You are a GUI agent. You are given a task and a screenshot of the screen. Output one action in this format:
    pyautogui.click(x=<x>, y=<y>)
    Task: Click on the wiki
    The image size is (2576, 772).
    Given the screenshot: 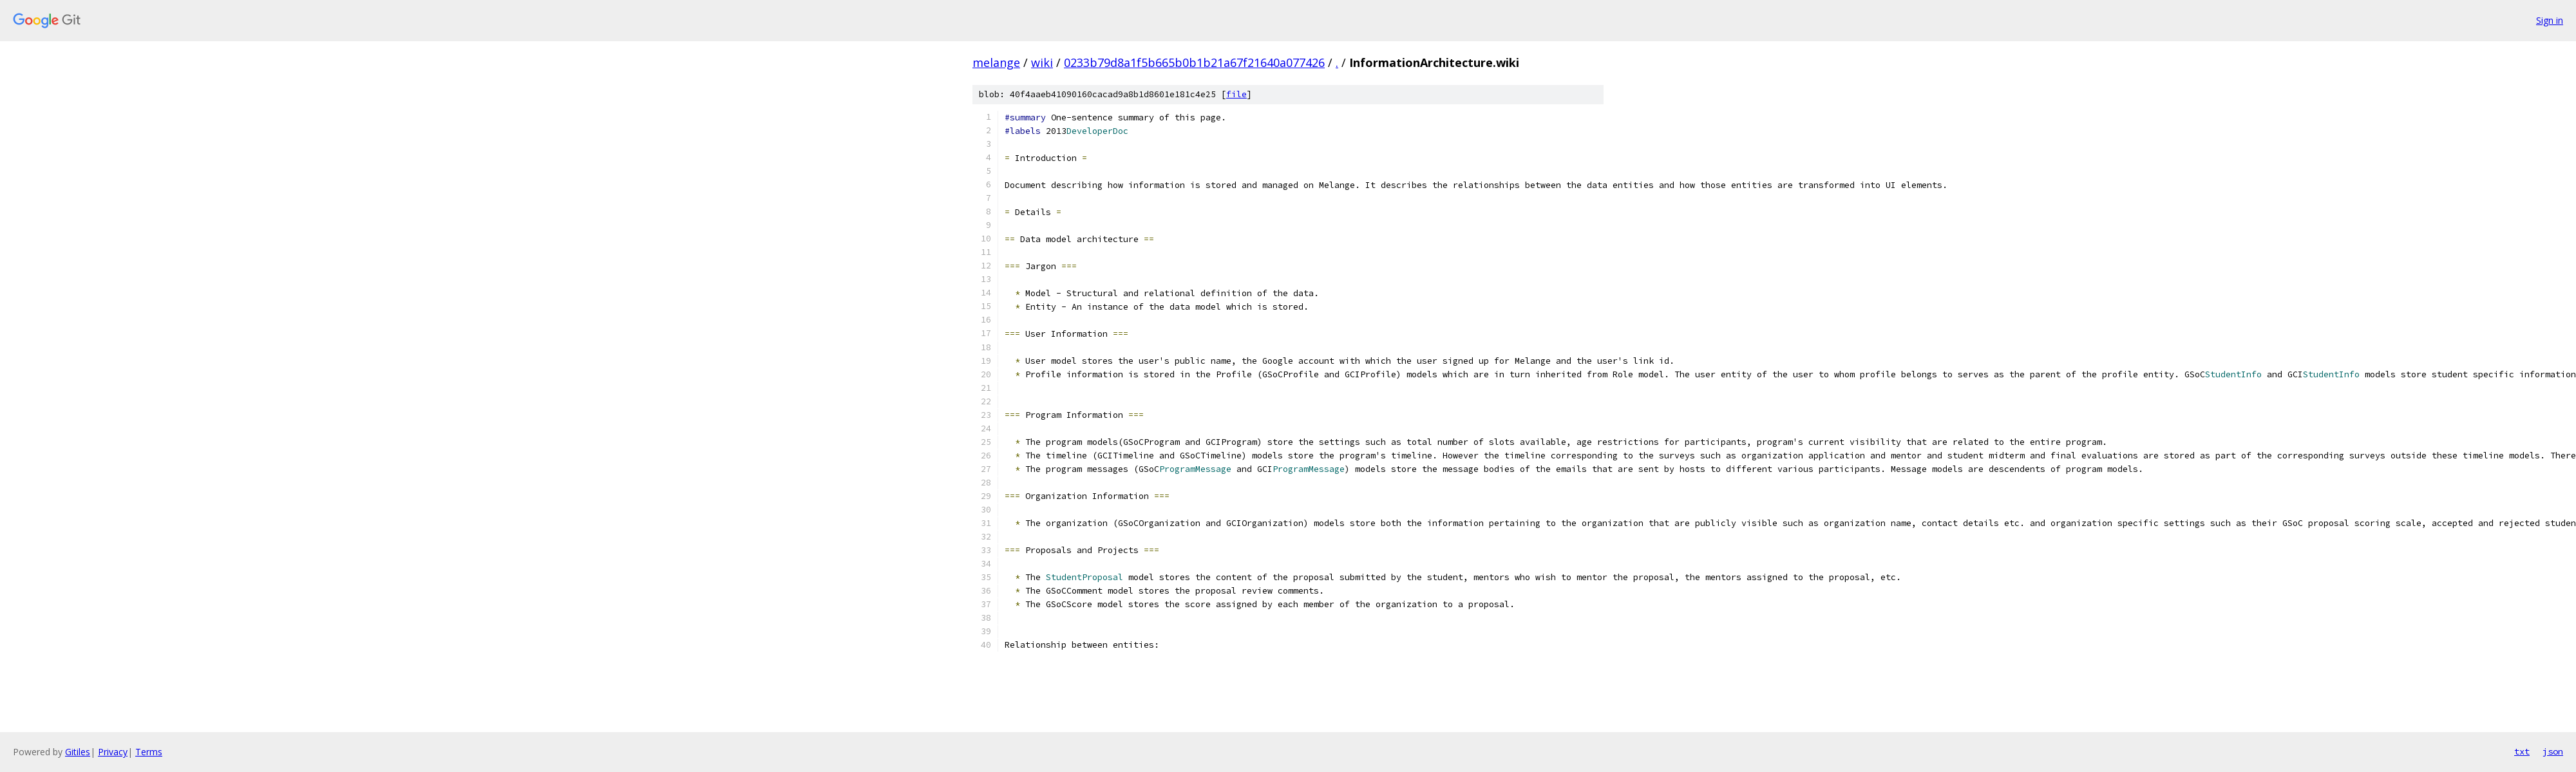 What is the action you would take?
    pyautogui.click(x=1042, y=62)
    